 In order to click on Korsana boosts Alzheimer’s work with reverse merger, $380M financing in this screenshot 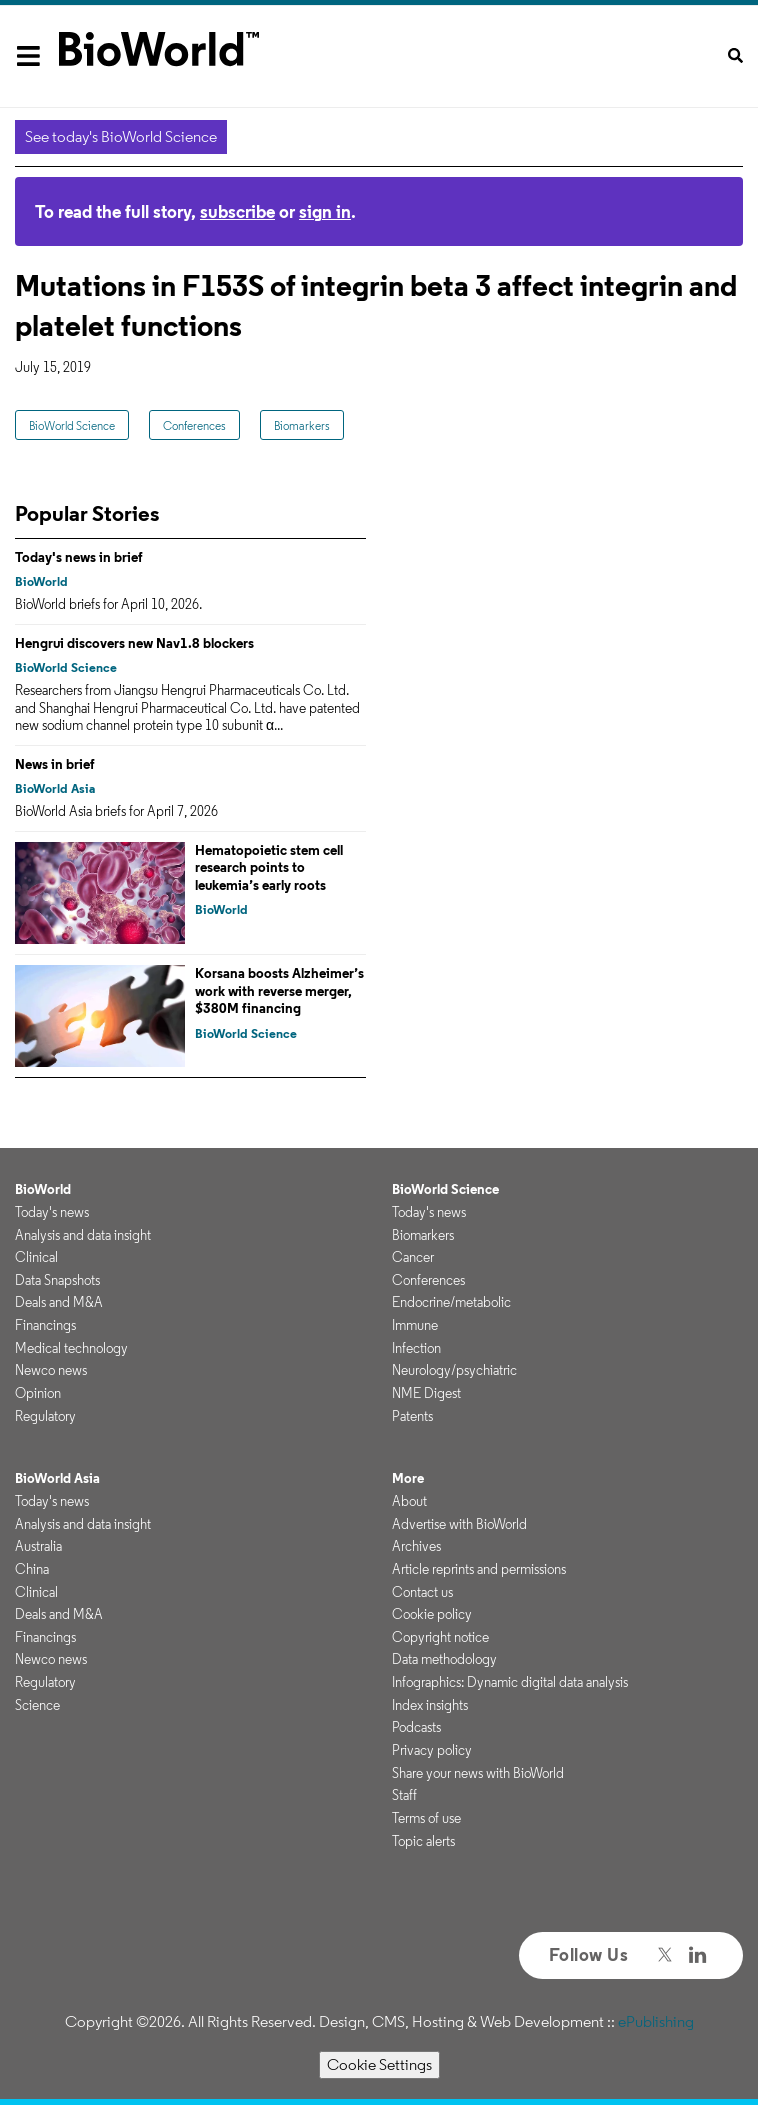, I will do `click(279, 990)`.